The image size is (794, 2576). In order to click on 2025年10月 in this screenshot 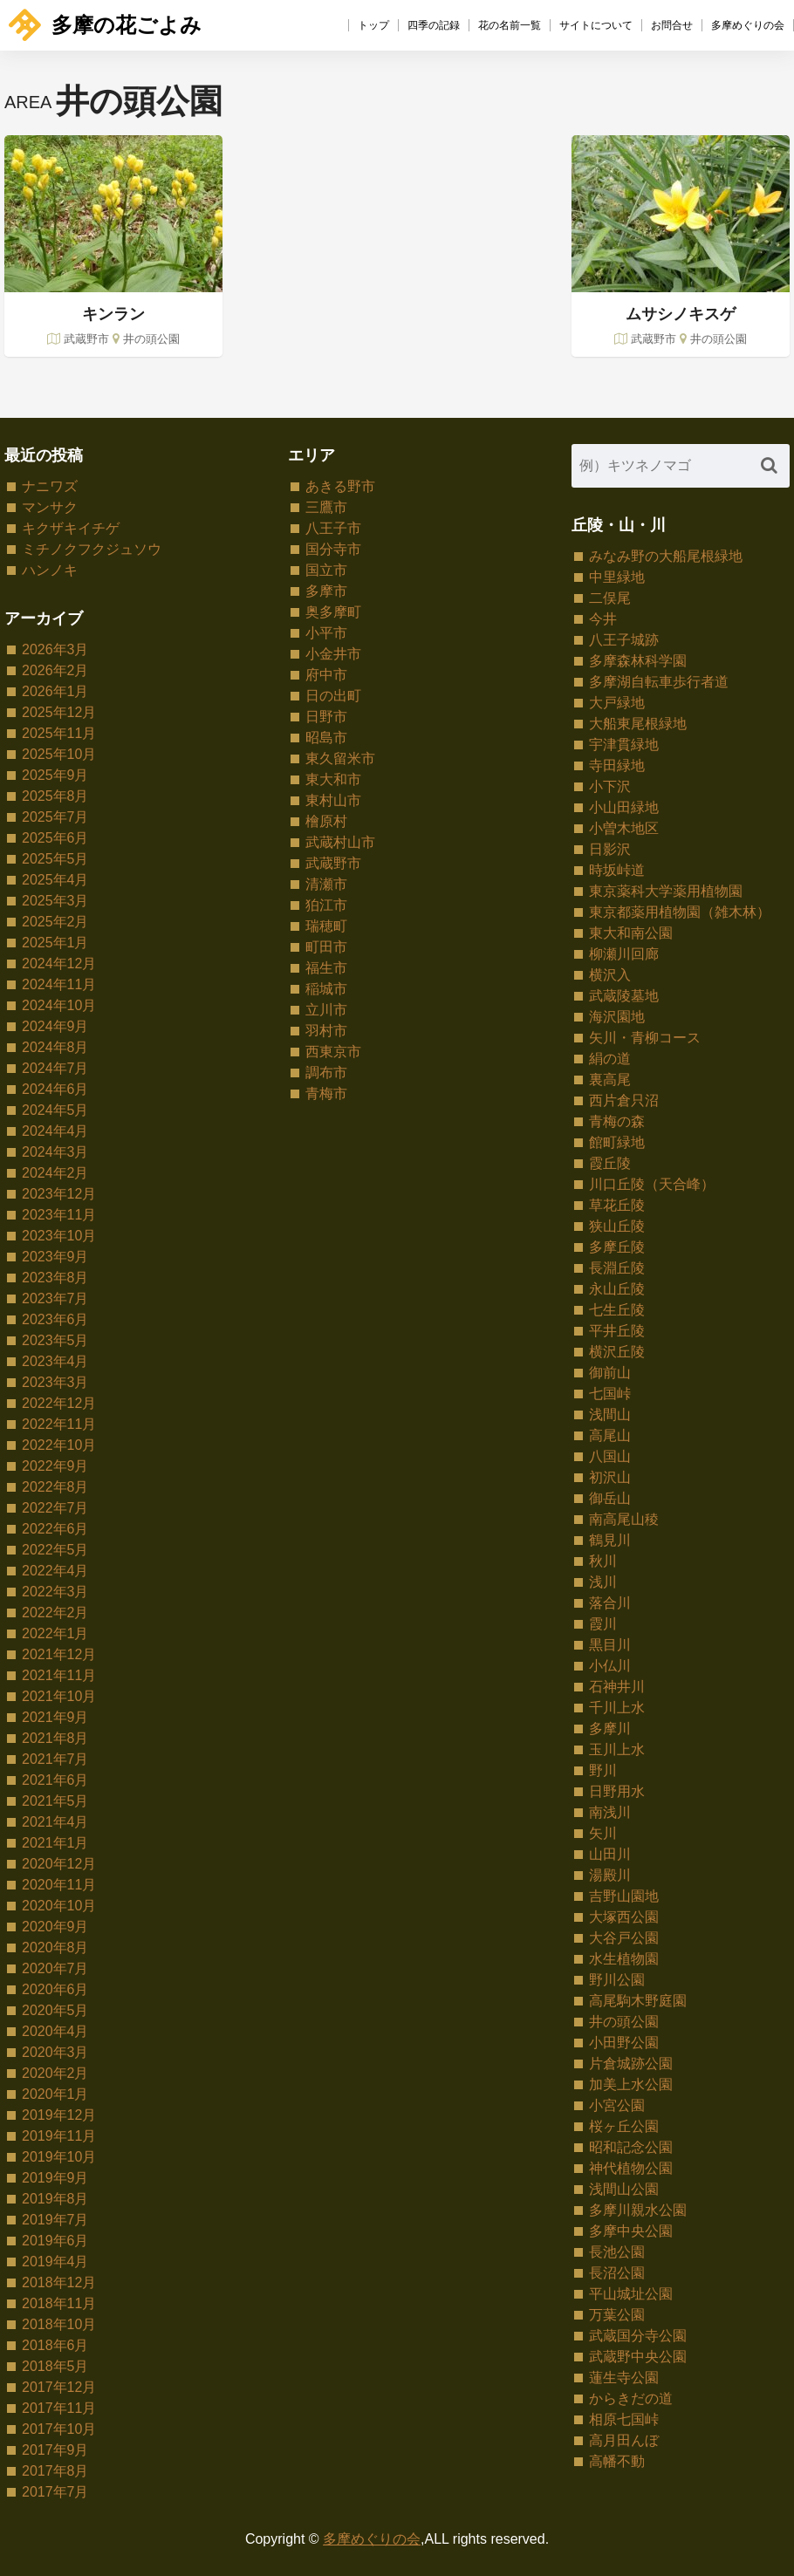, I will do `click(59, 754)`.